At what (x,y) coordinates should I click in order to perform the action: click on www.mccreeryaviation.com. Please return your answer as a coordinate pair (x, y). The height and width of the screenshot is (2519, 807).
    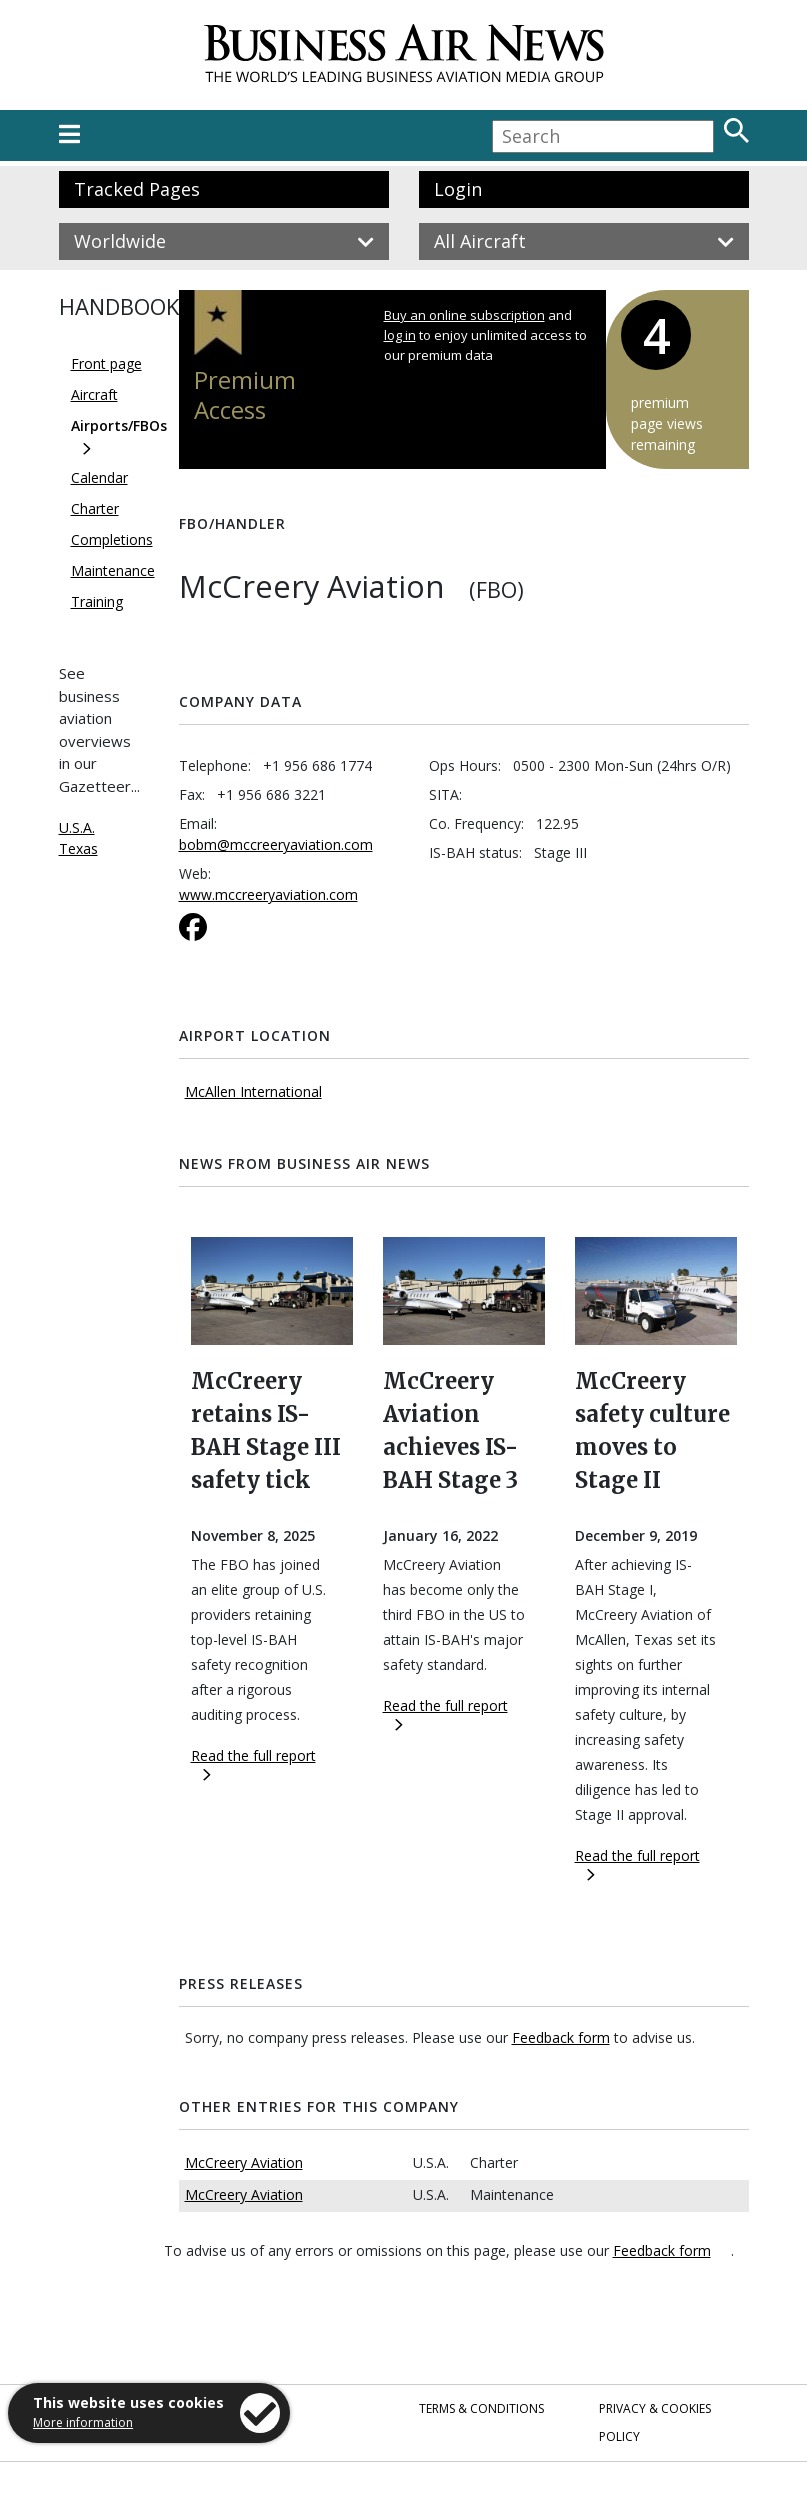
    Looking at the image, I should click on (268, 894).